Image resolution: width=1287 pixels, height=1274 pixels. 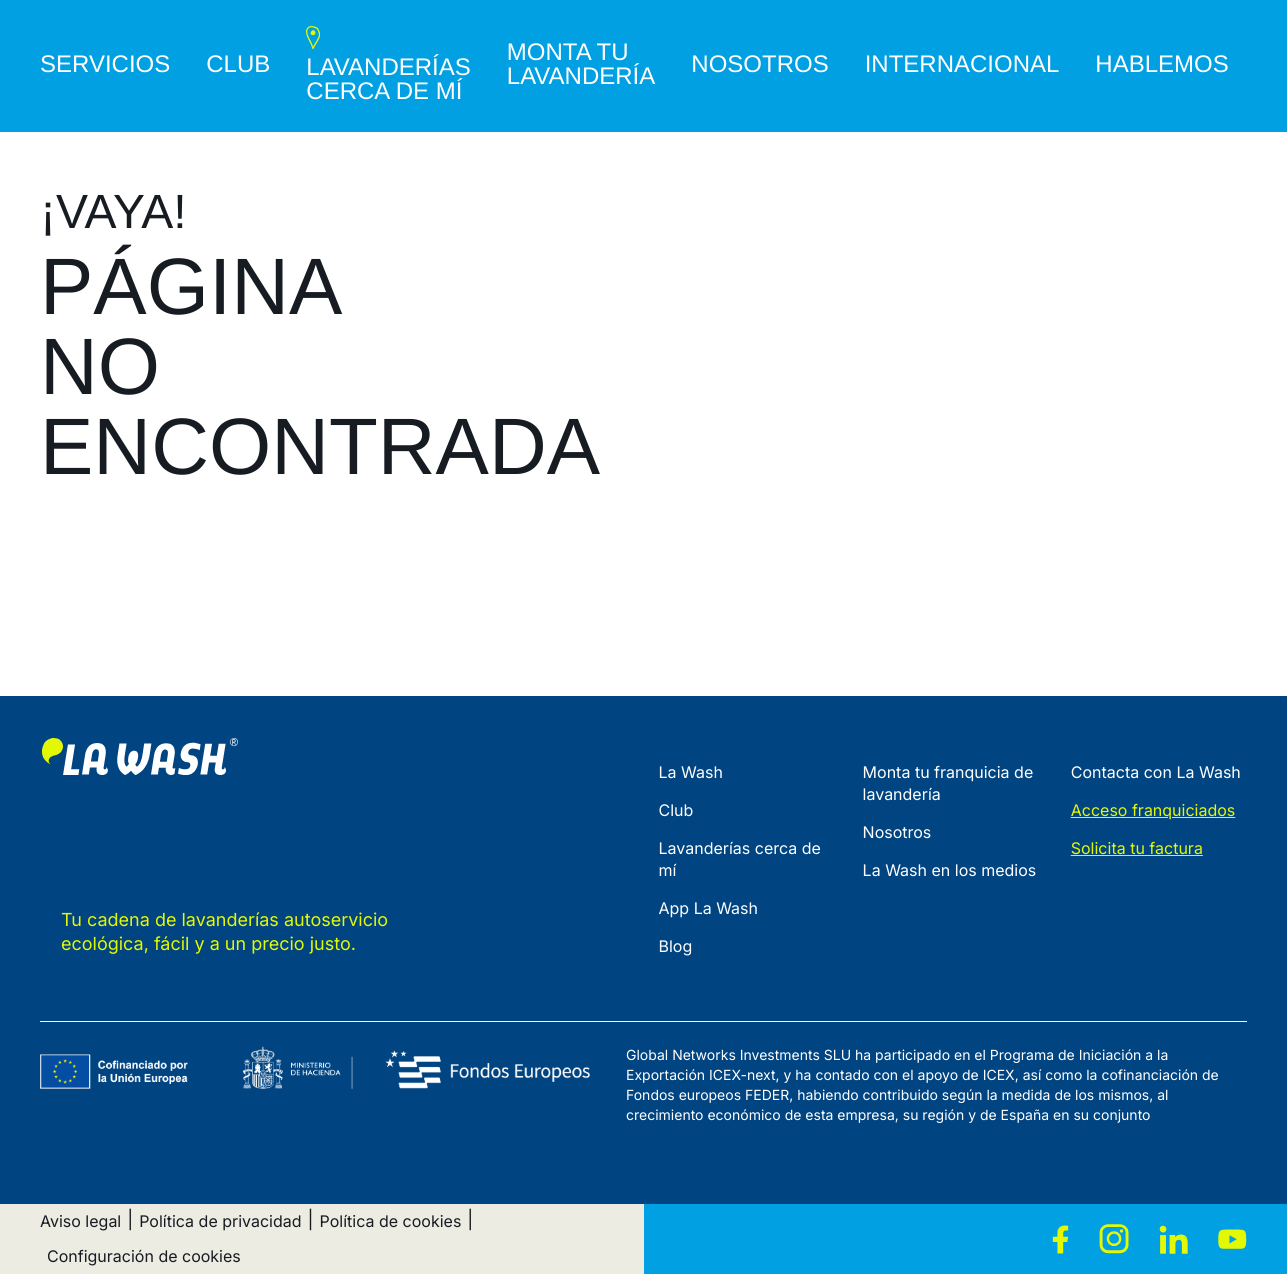 What do you see at coordinates (676, 810) in the screenshot?
I see `Club` at bounding box center [676, 810].